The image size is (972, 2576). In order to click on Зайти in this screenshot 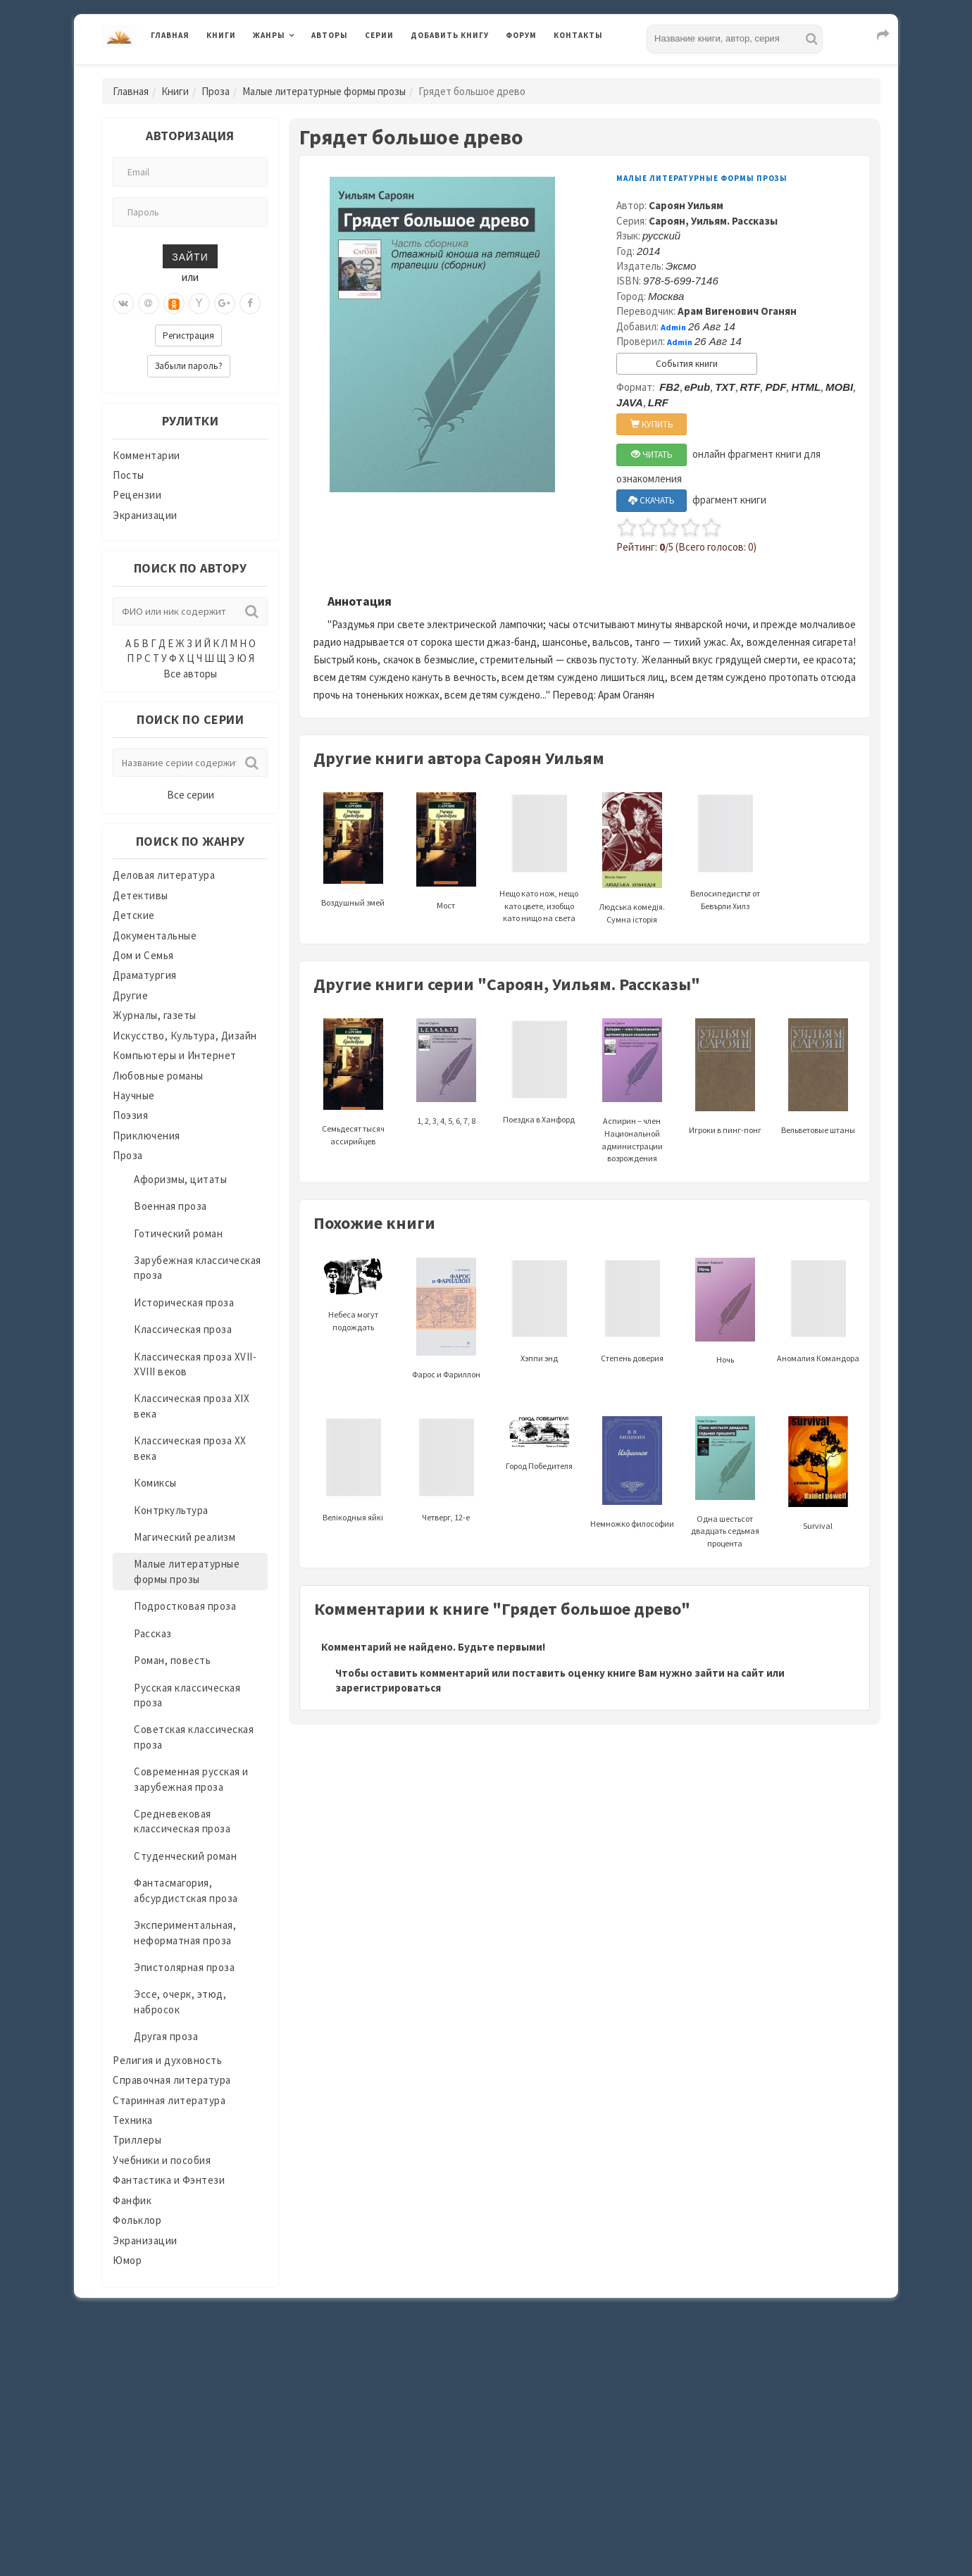, I will do `click(190, 256)`.